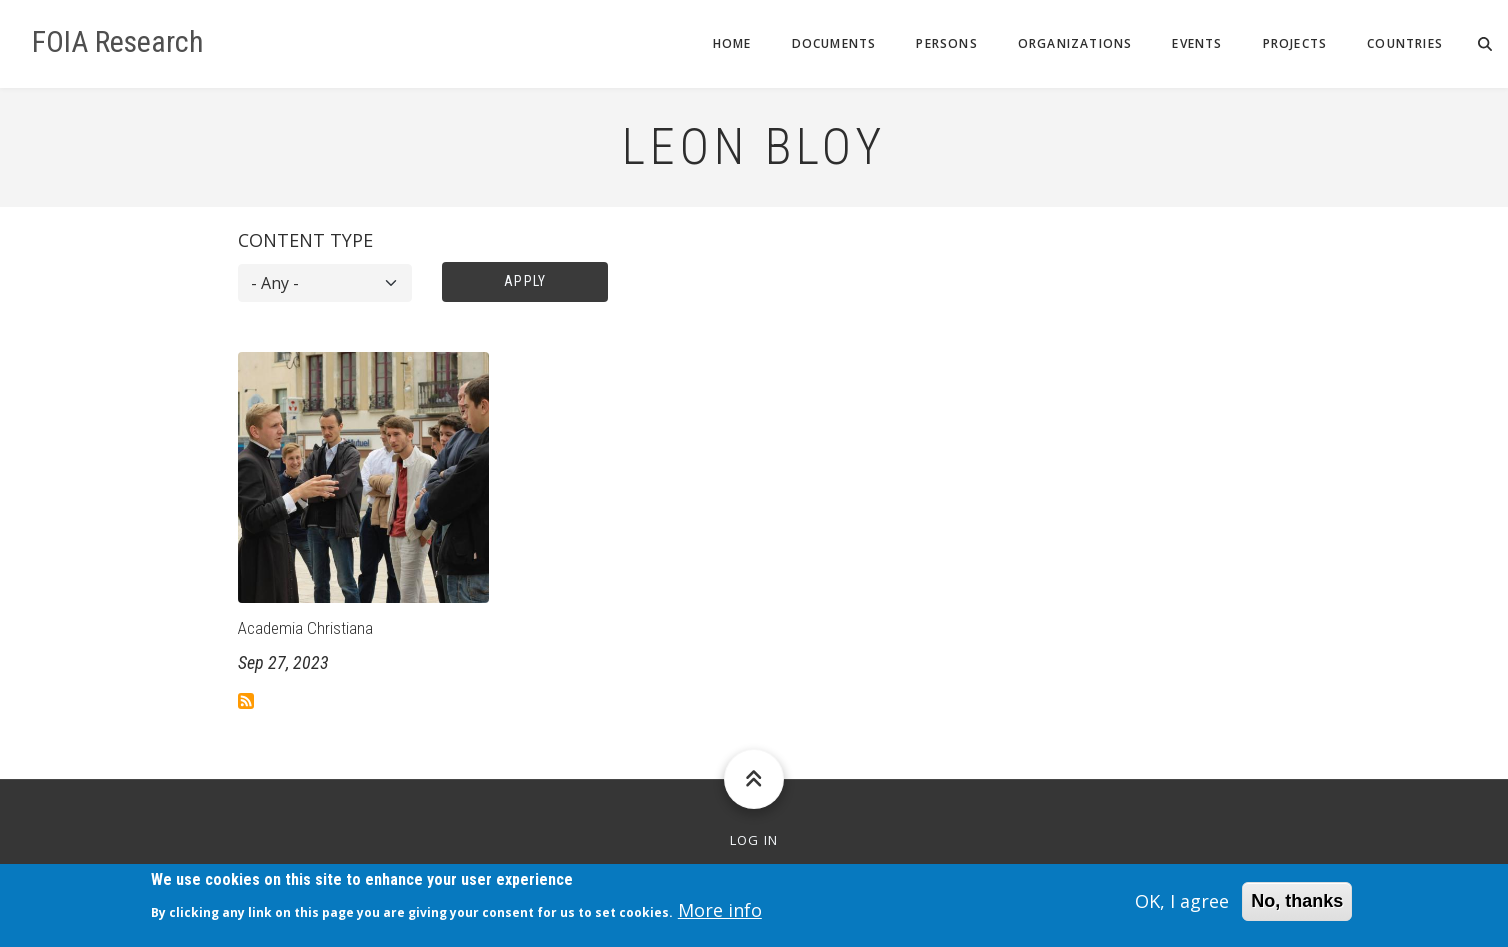 The image size is (1508, 947). Describe the element at coordinates (720, 916) in the screenshot. I see `More info` at that location.